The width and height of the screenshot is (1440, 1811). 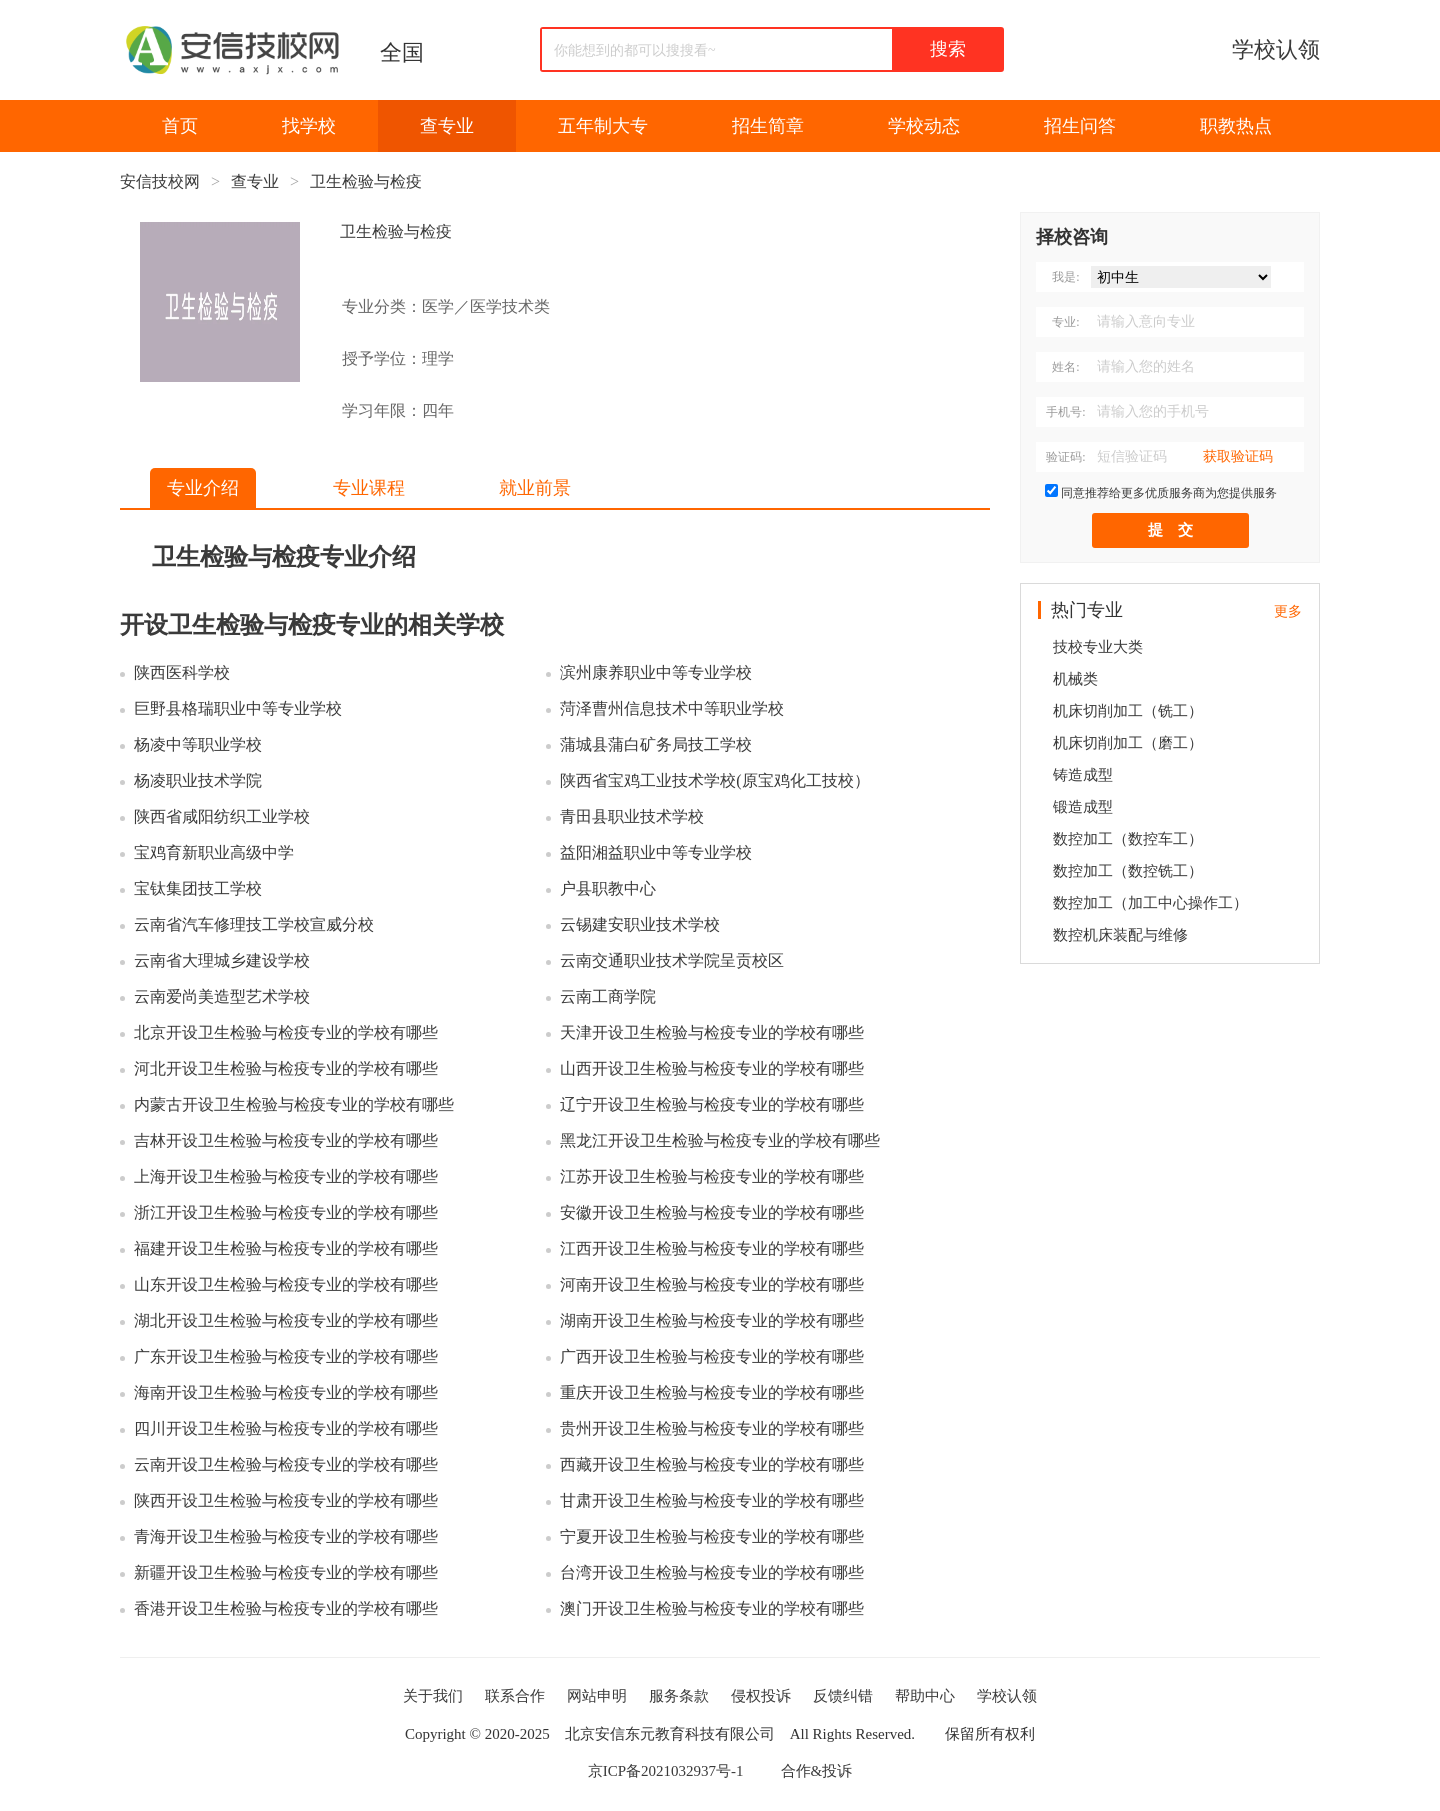 I want to click on 澳门开设卫生检验与检疫专业的学校有哪些, so click(x=712, y=1608).